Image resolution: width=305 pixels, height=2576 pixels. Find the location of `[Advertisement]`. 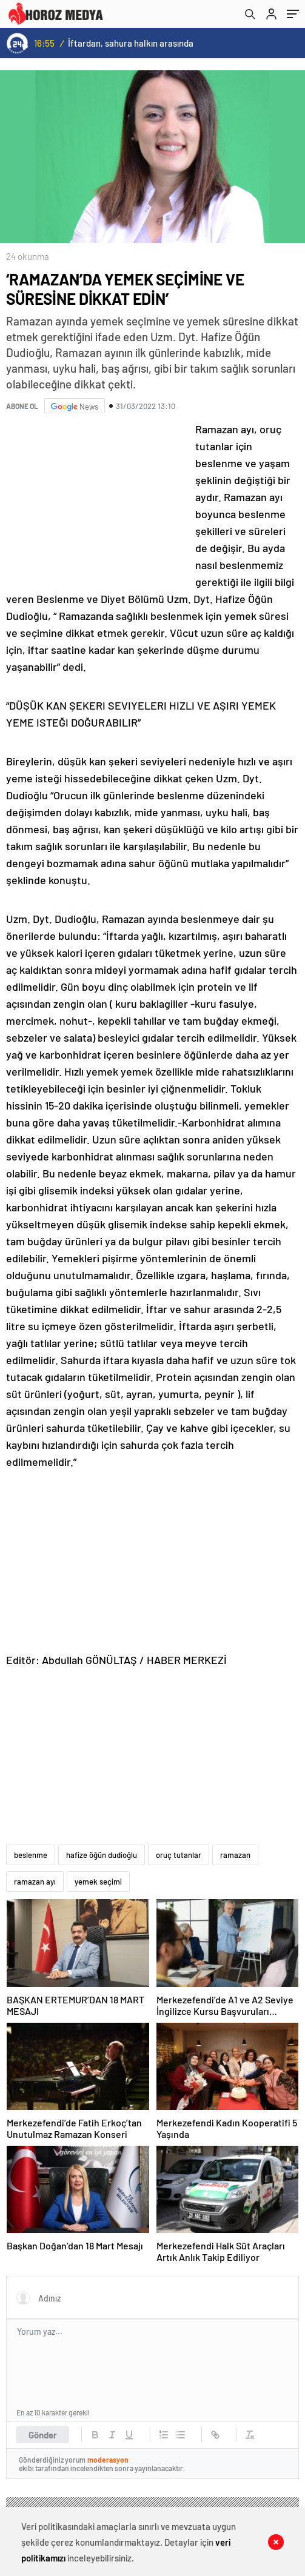

[Advertisement] is located at coordinates (97, 501).